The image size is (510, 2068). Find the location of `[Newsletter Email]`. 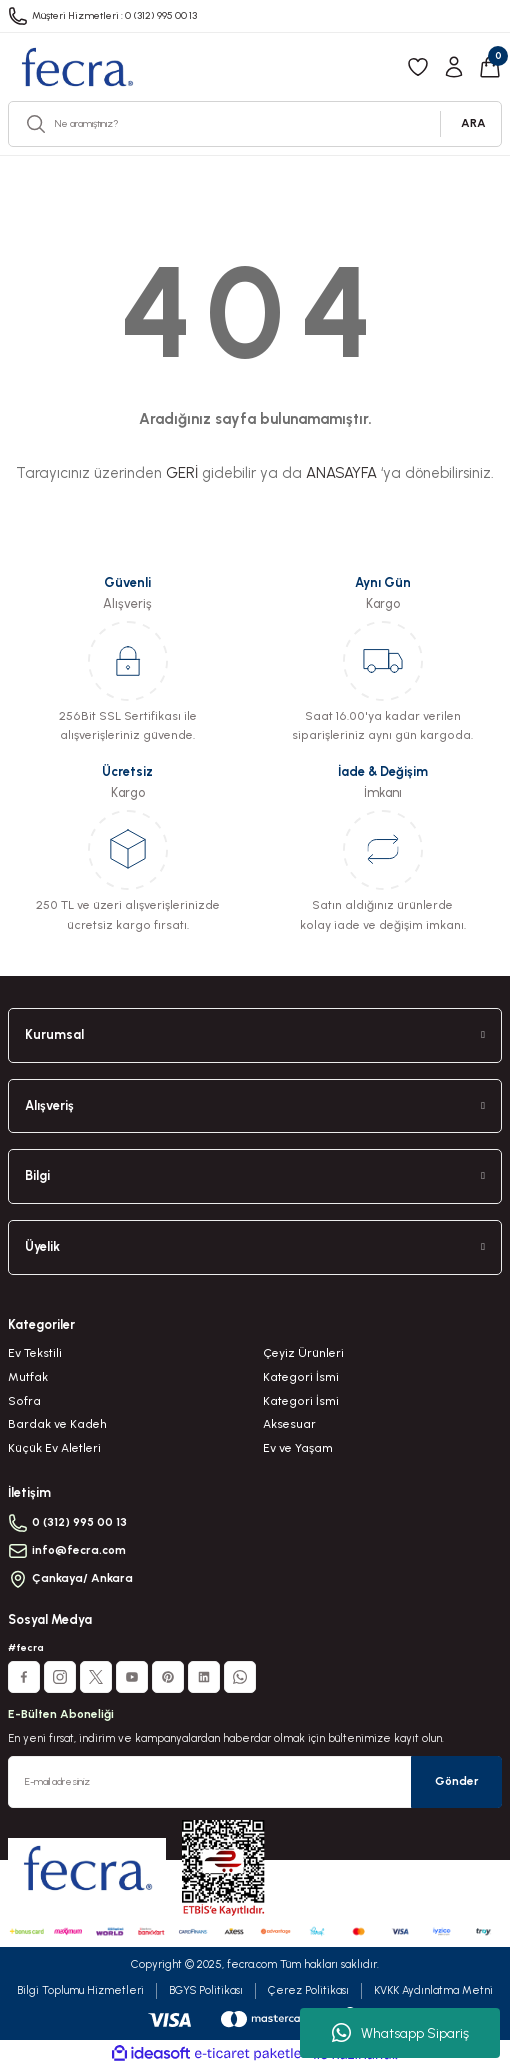

[Newsletter Email] is located at coordinates (255, 1782).